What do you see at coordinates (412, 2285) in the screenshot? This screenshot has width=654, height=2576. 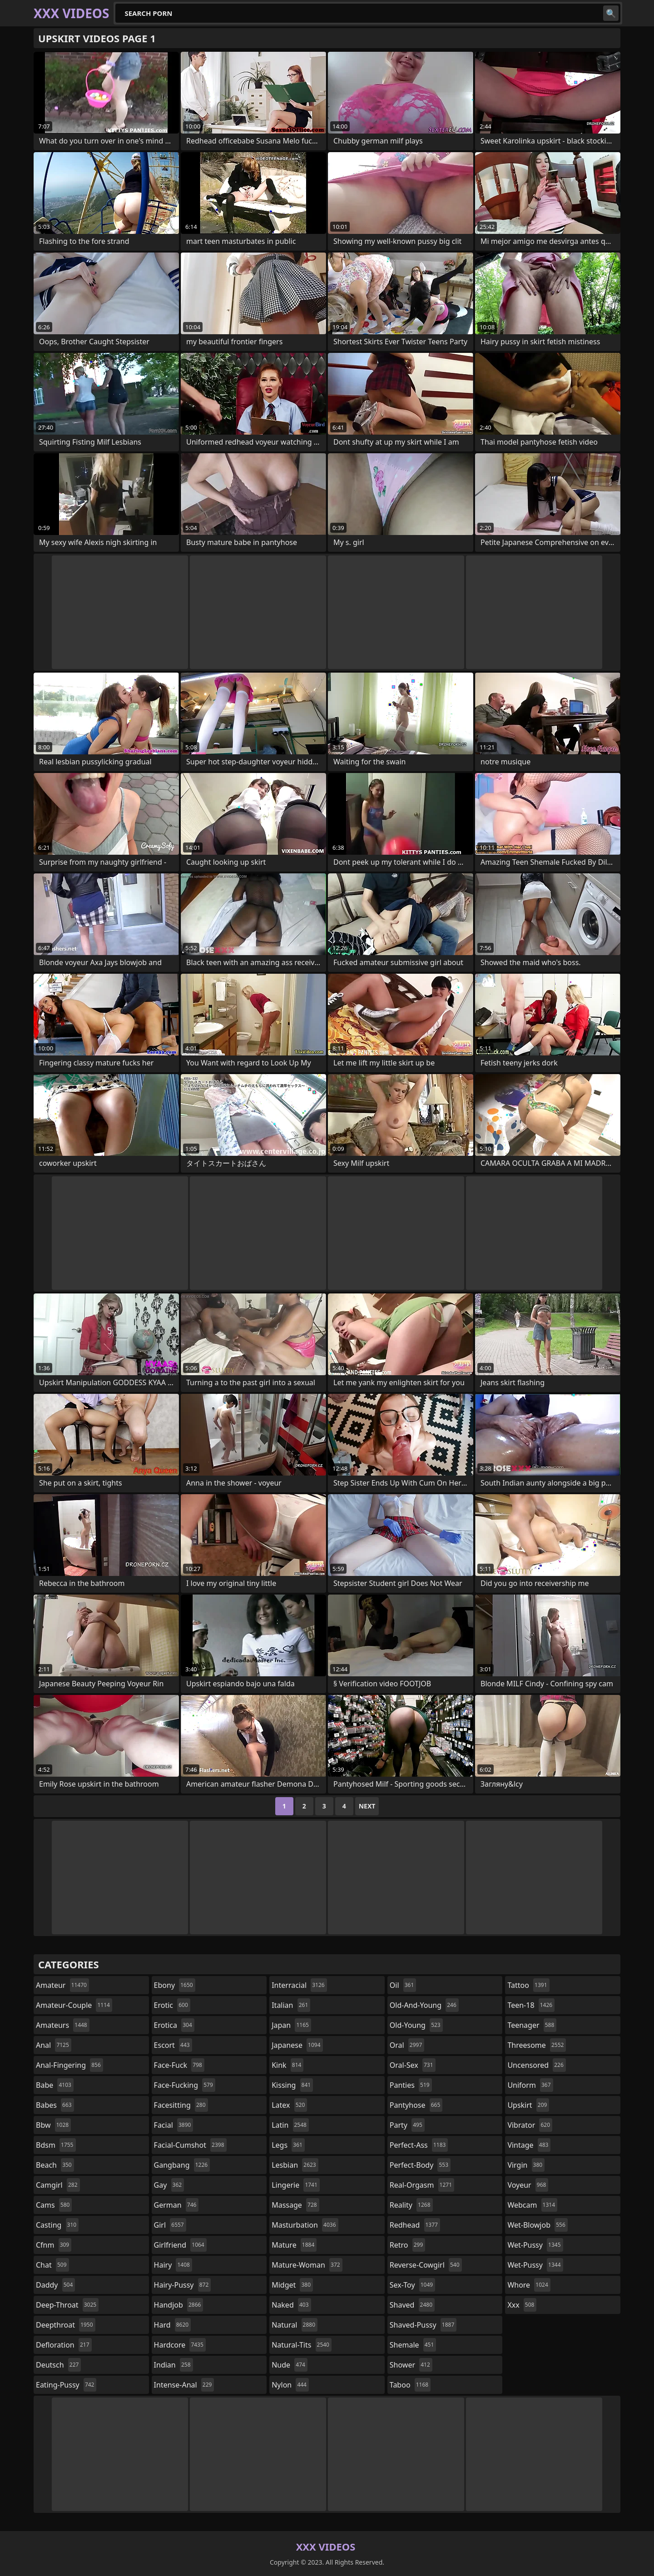 I see `sex-toy` at bounding box center [412, 2285].